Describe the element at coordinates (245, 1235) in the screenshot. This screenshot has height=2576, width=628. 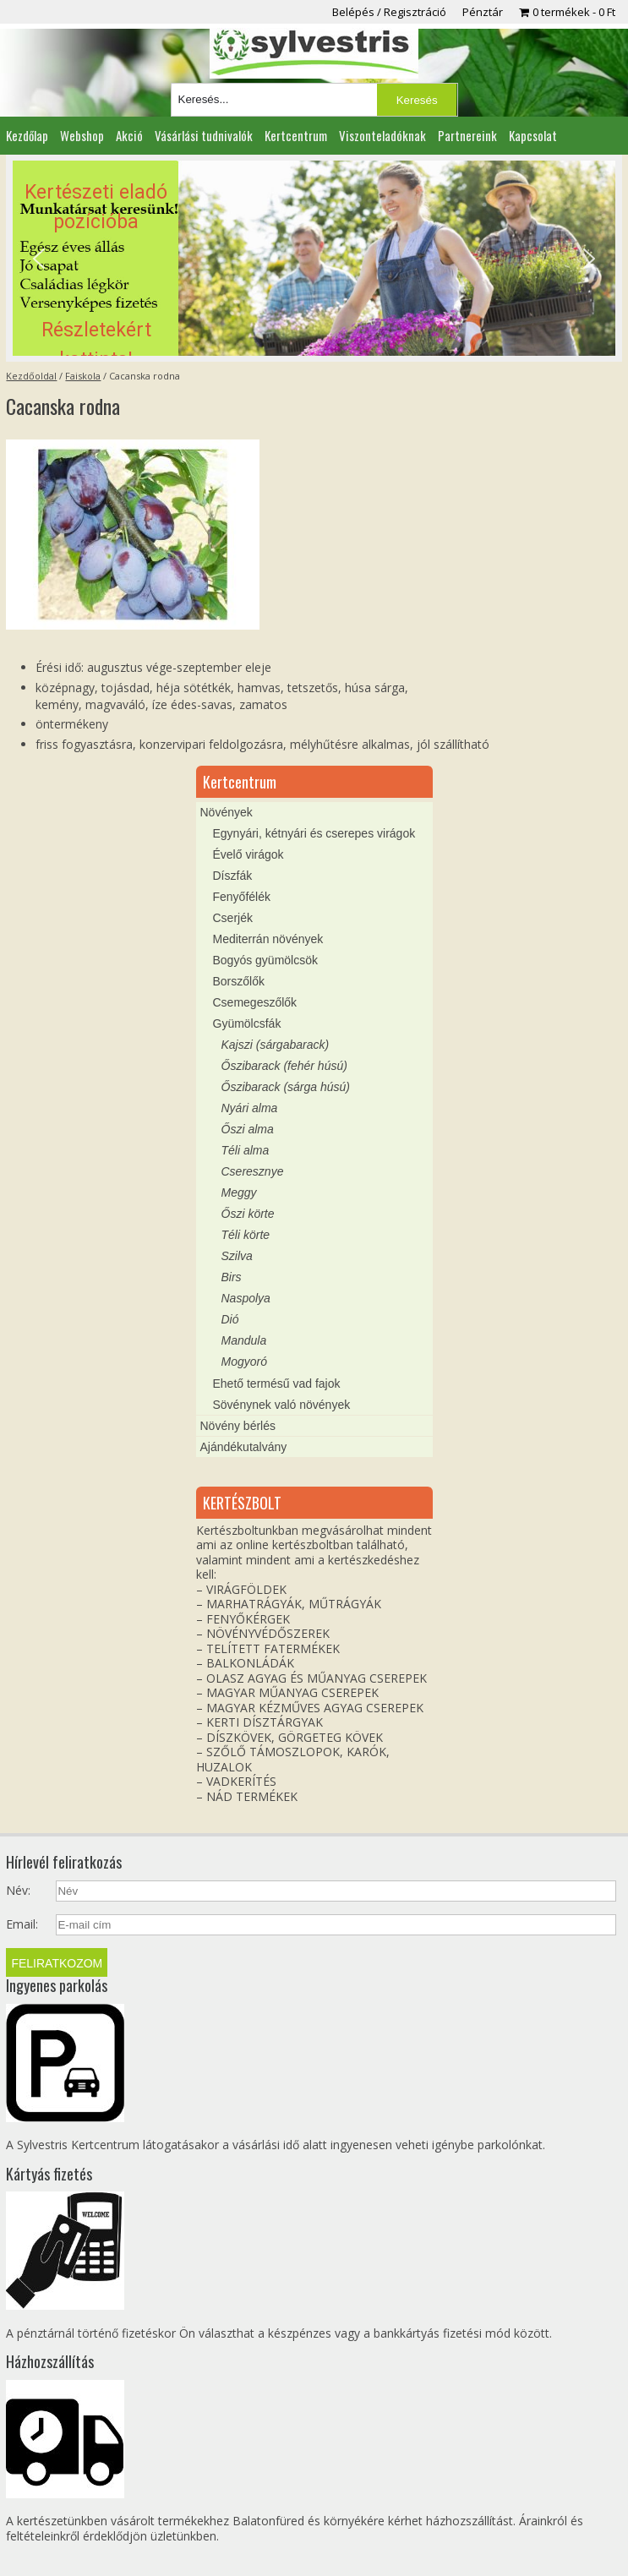
I see `Téli körte` at that location.